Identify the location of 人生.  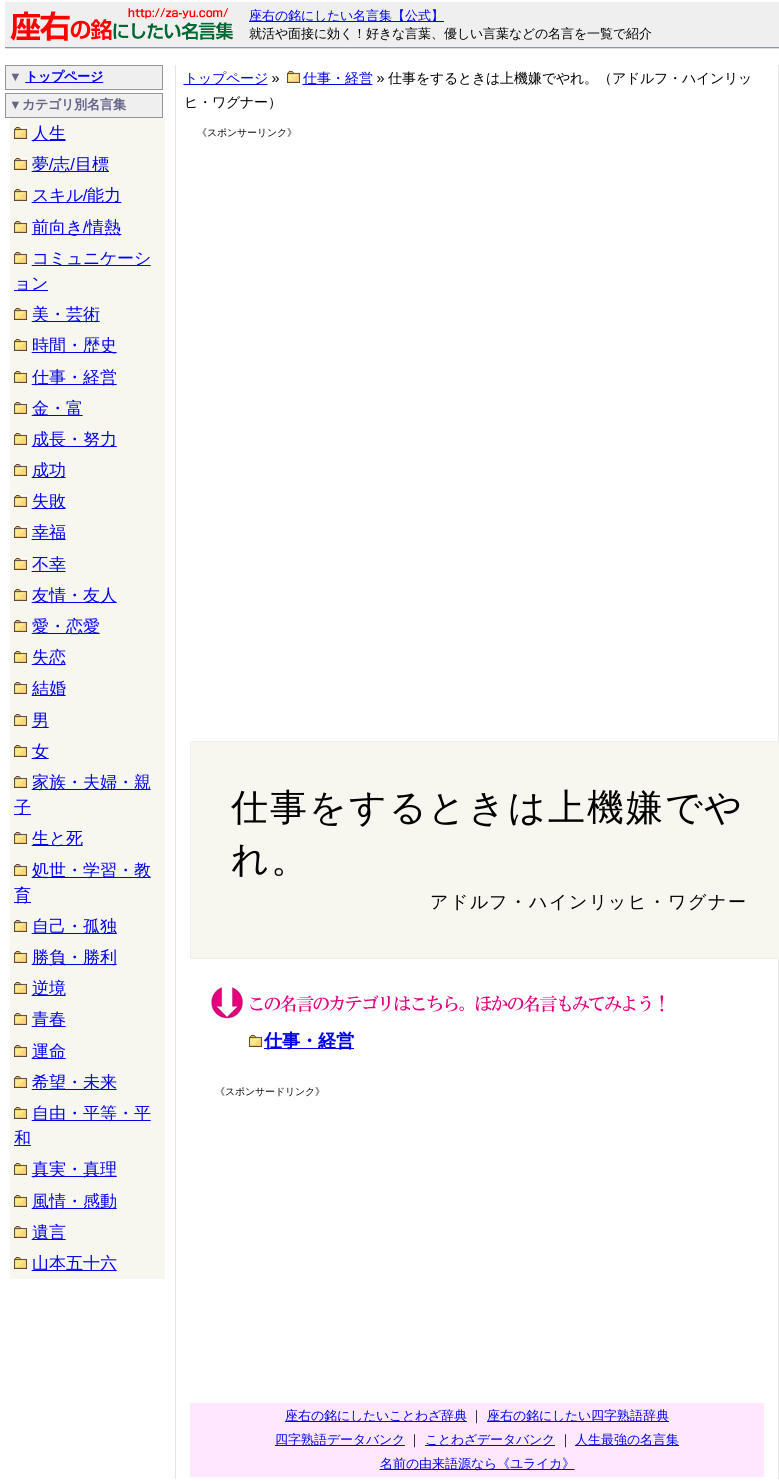
(49, 133).